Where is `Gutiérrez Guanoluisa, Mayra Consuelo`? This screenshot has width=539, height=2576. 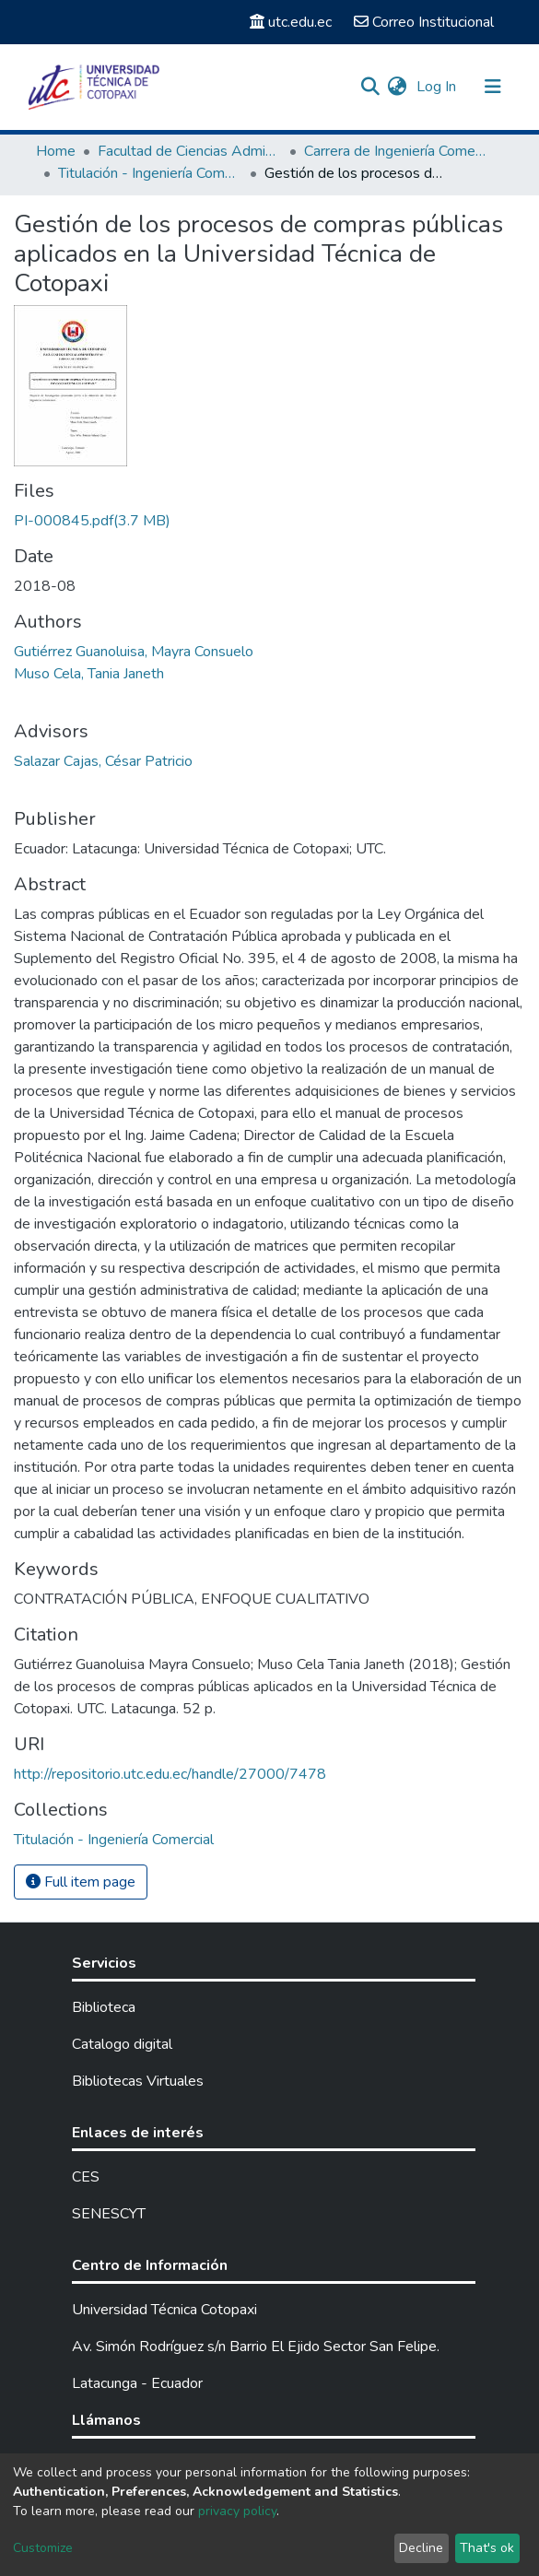
Gutiérrez Guanoluisa, Mayra Consuelo is located at coordinates (133, 651).